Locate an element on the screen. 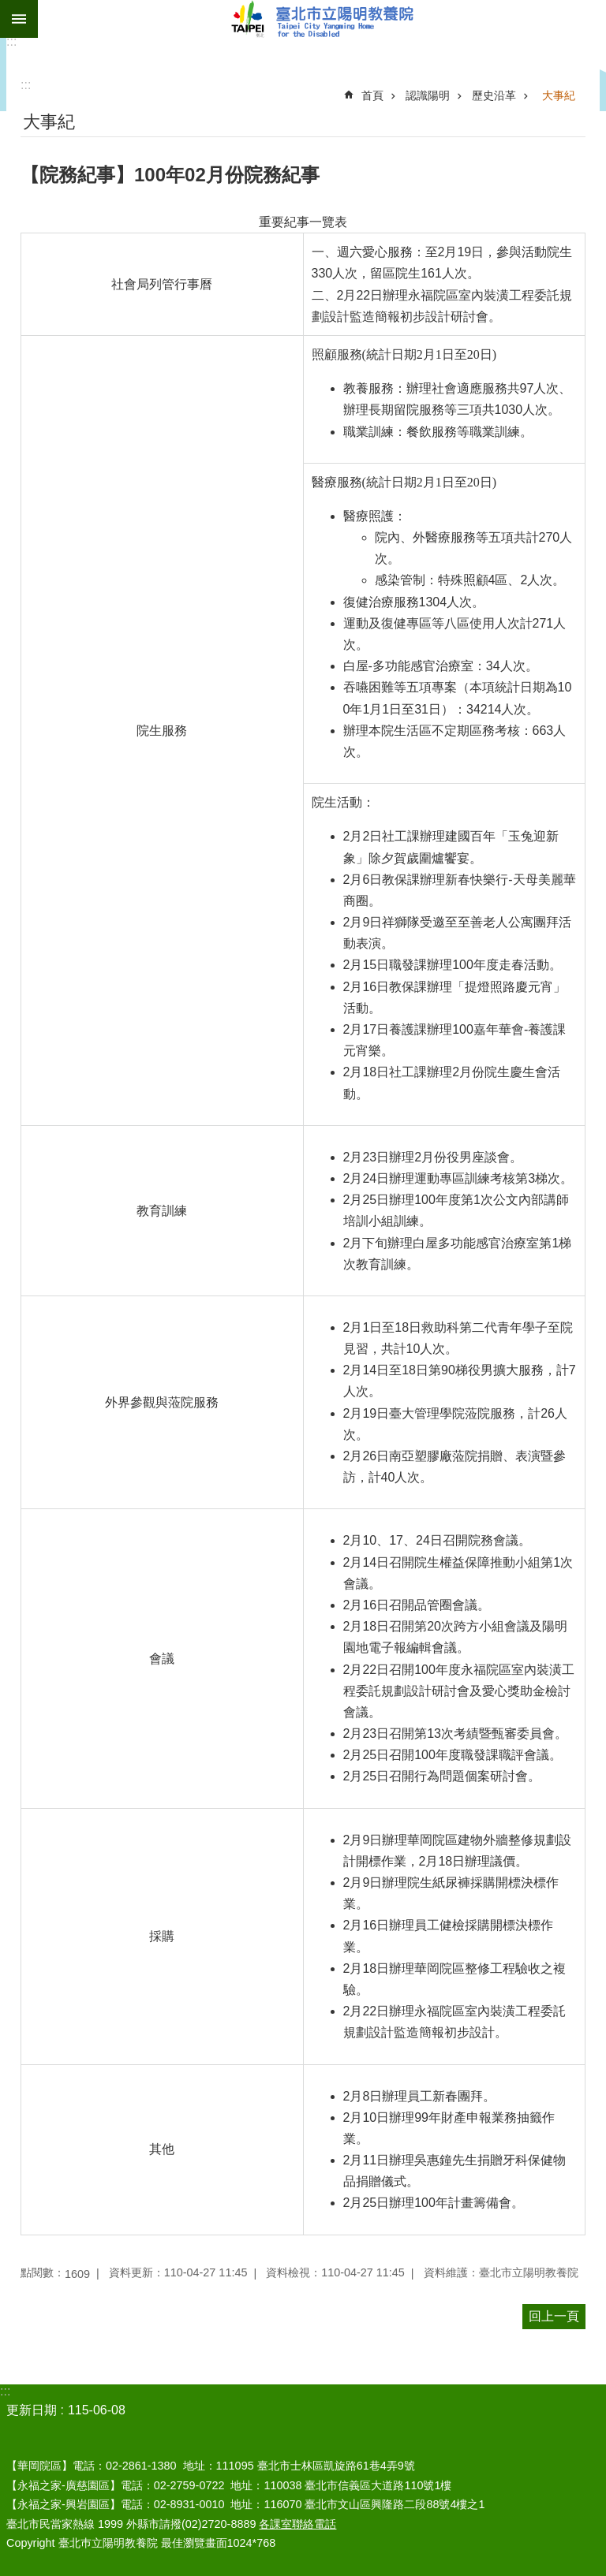 This screenshot has height=2576, width=606. 跳到主要內容區塊 is located at coordinates (8, 8).